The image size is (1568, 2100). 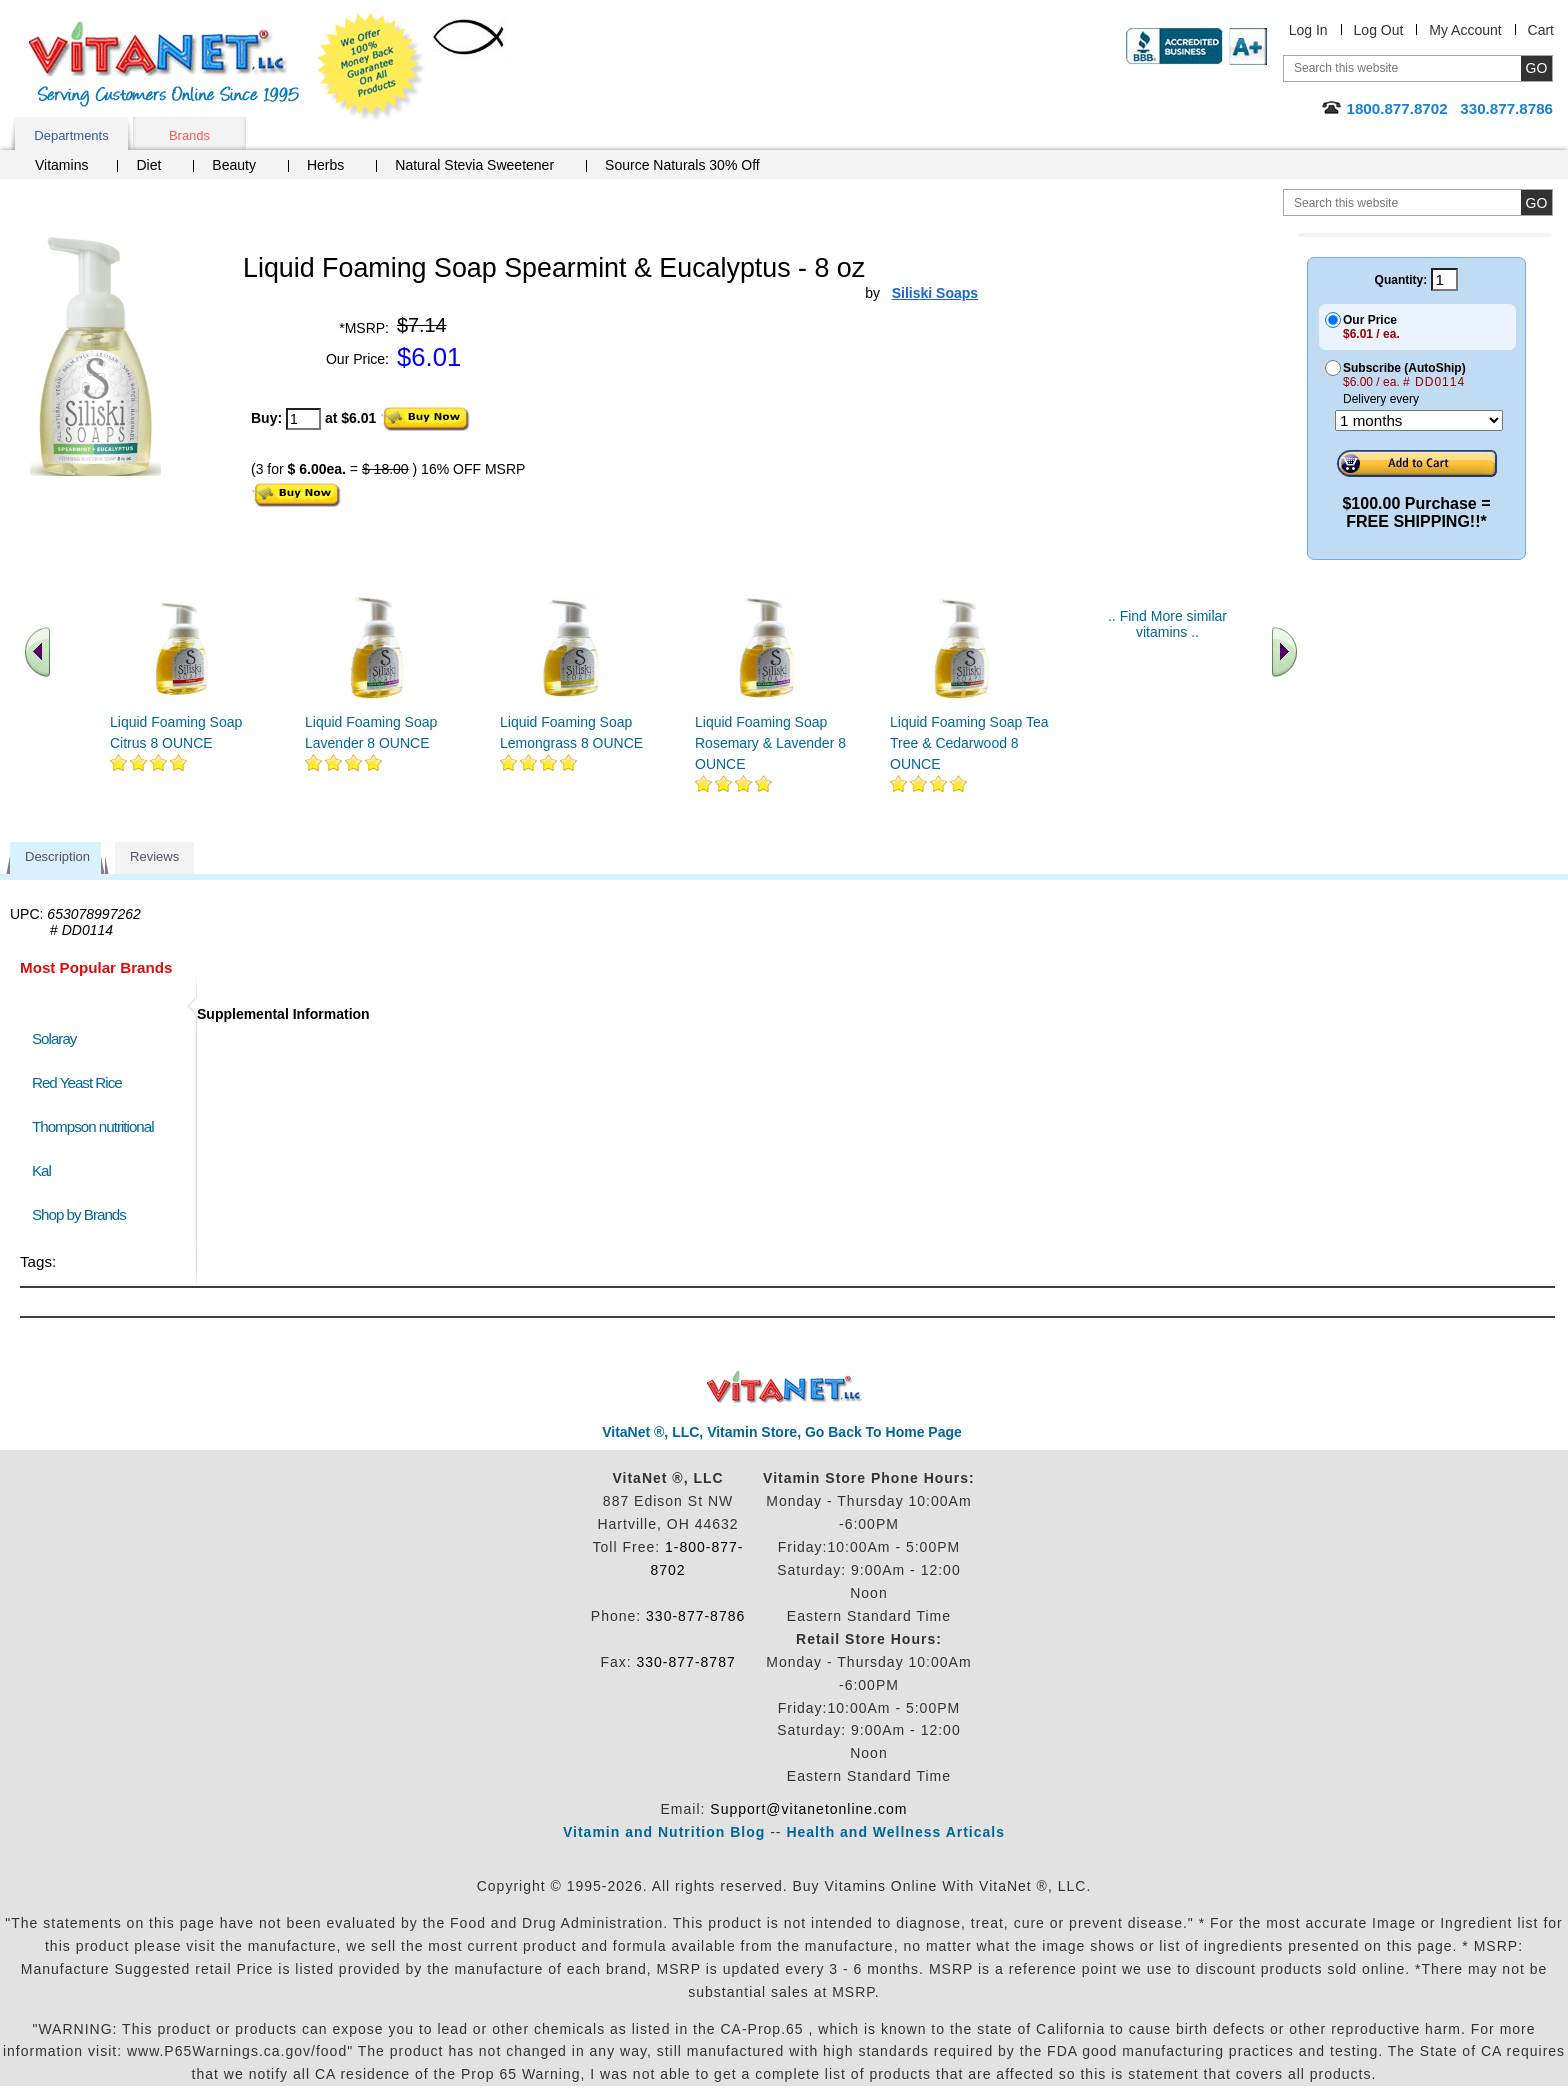 I want to click on [search site button], so click(x=1536, y=202).